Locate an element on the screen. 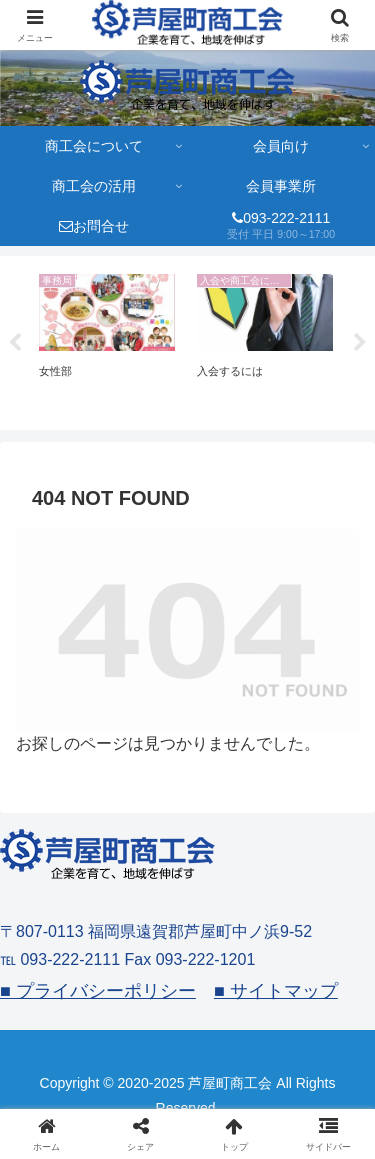 The image size is (375, 1159). [tabpanel] is located at coordinates (107, 339).